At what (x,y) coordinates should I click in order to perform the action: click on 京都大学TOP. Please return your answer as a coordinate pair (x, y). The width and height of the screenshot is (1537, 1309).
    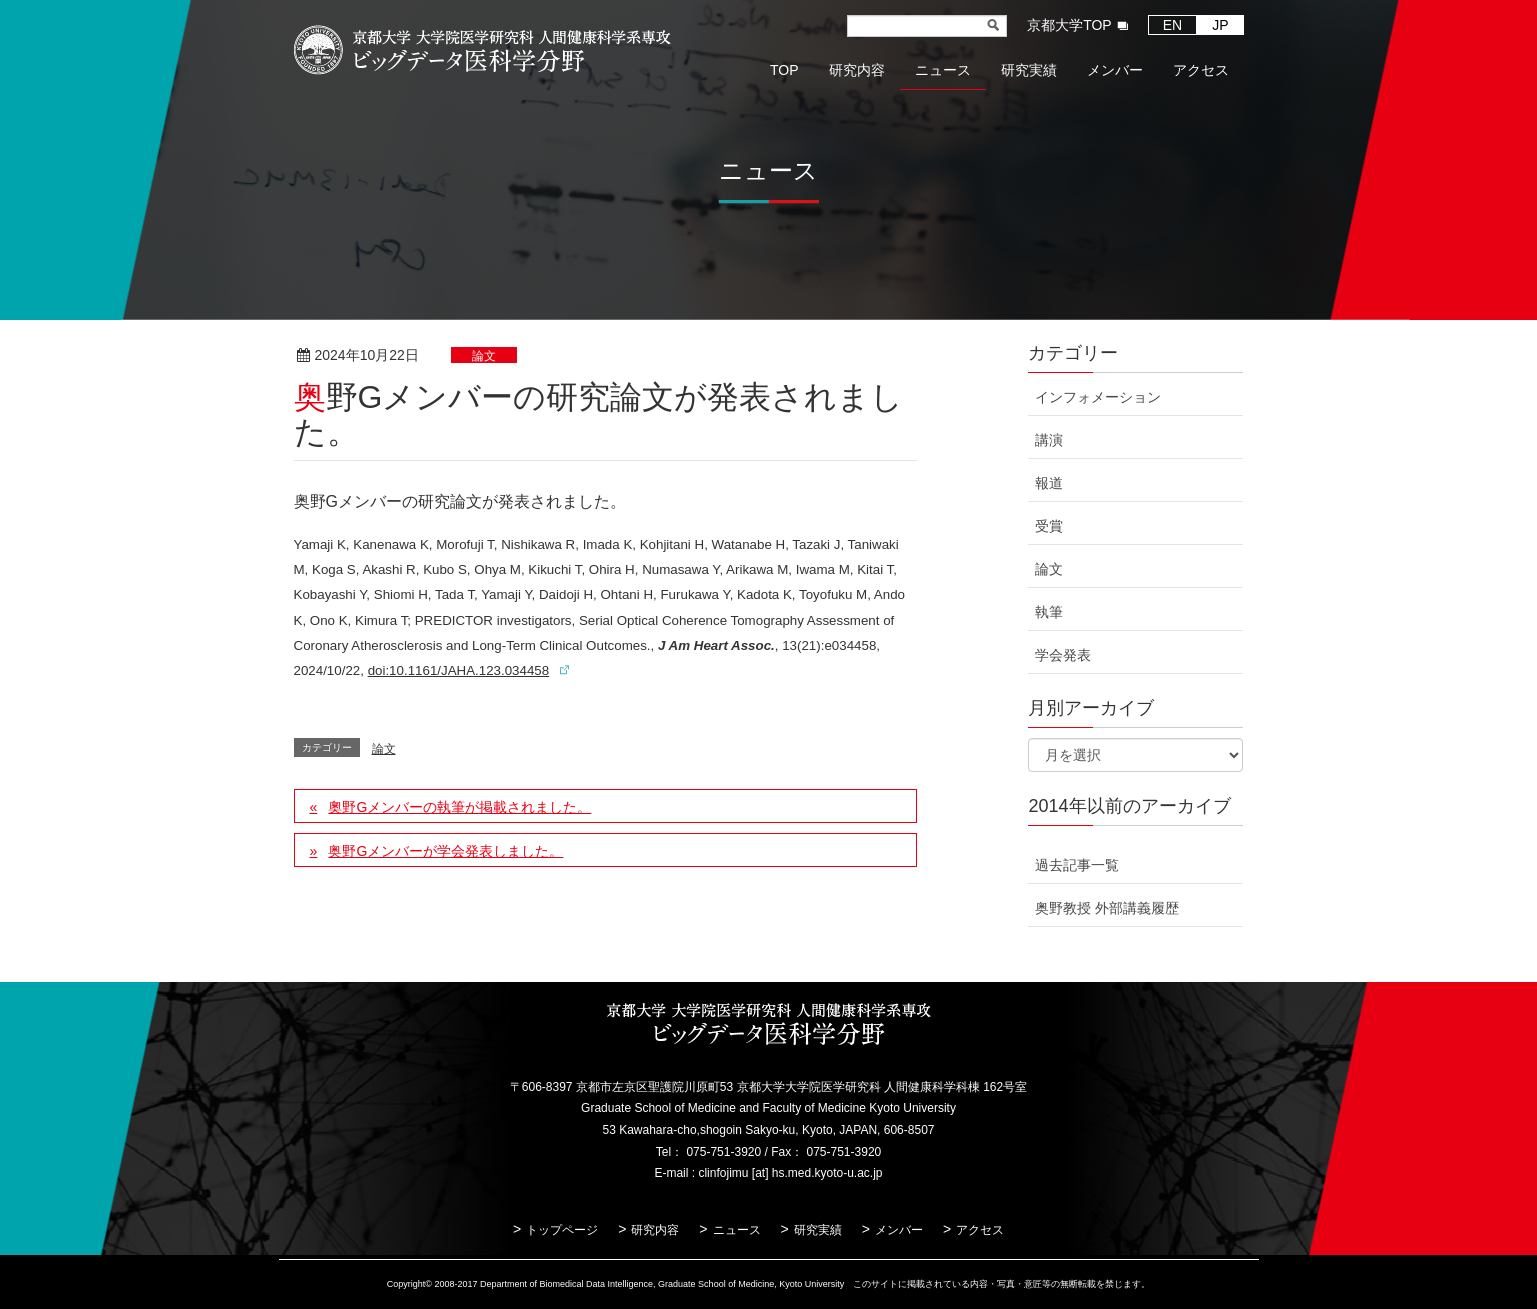
    Looking at the image, I should click on (1069, 25).